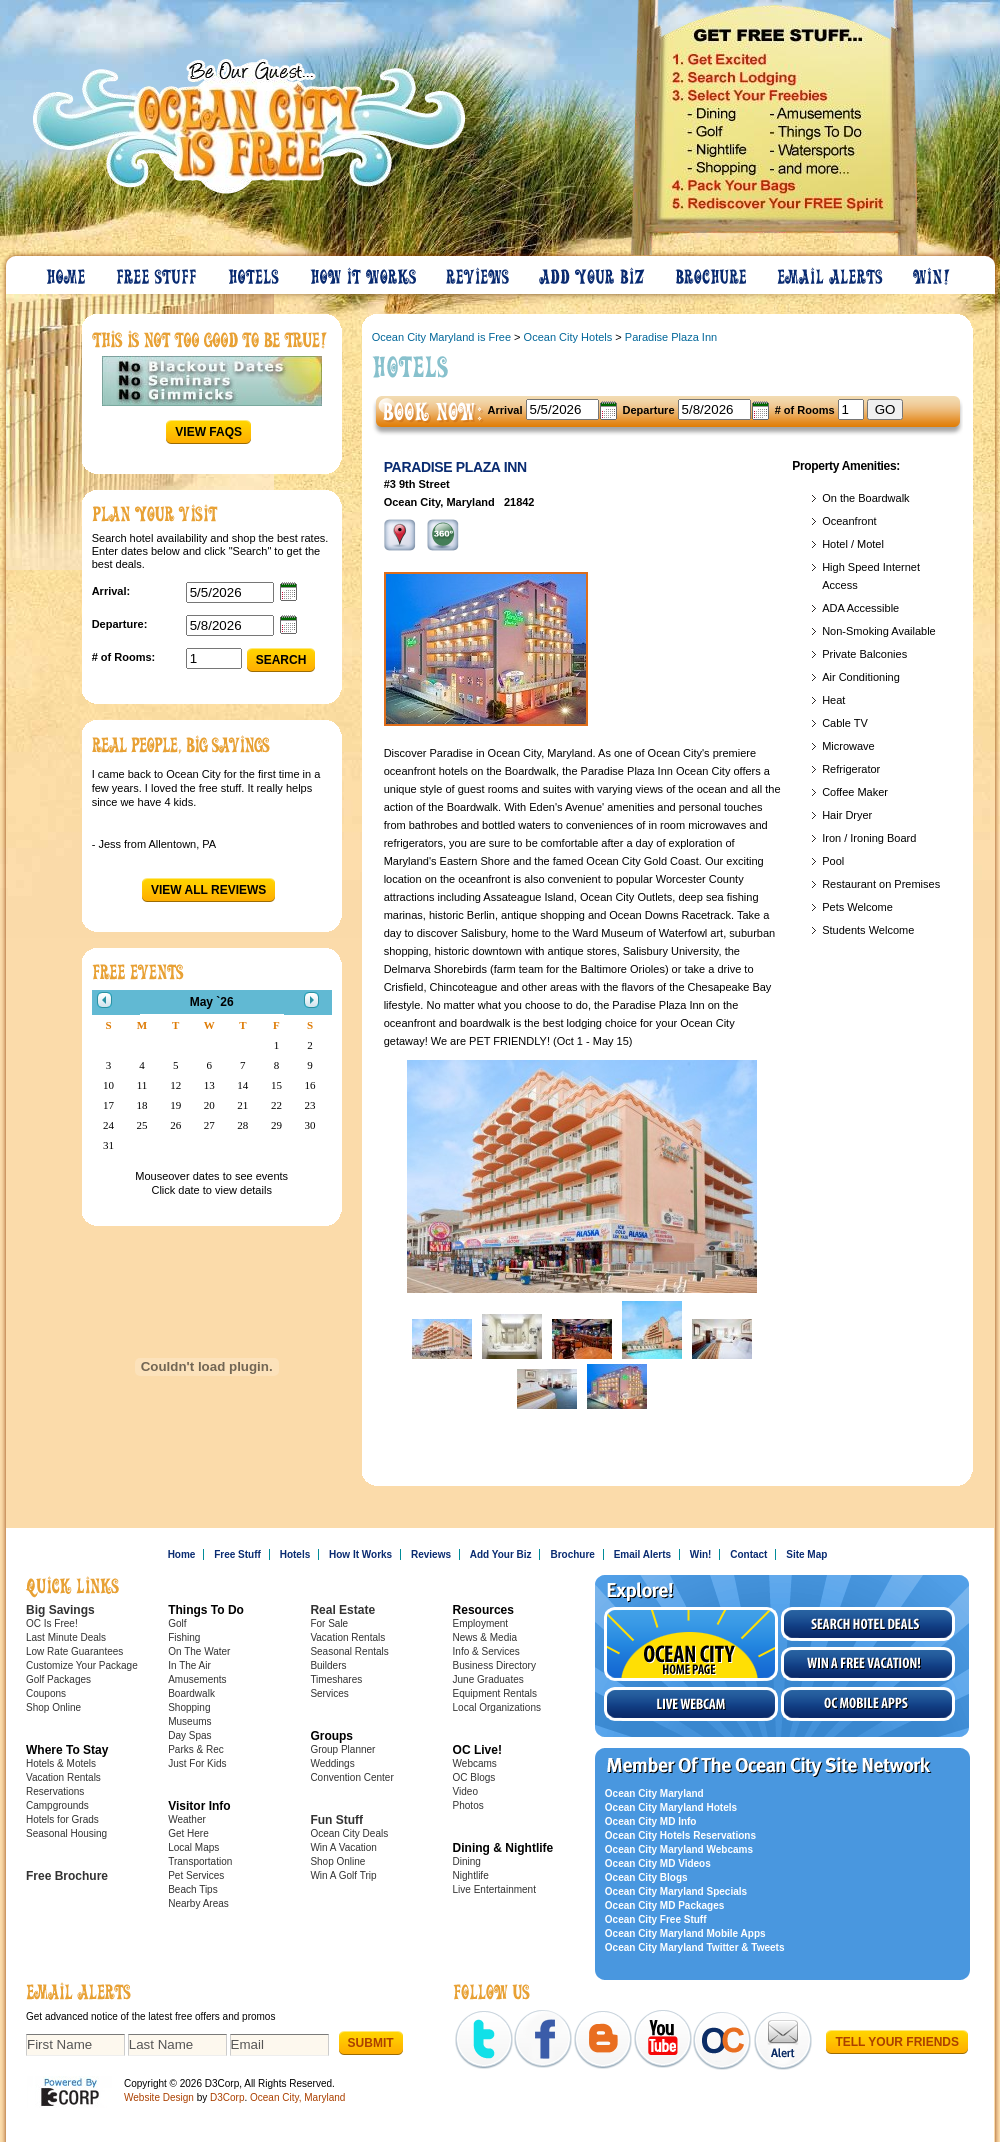  What do you see at coordinates (192, 1889) in the screenshot?
I see `Beach Tips` at bounding box center [192, 1889].